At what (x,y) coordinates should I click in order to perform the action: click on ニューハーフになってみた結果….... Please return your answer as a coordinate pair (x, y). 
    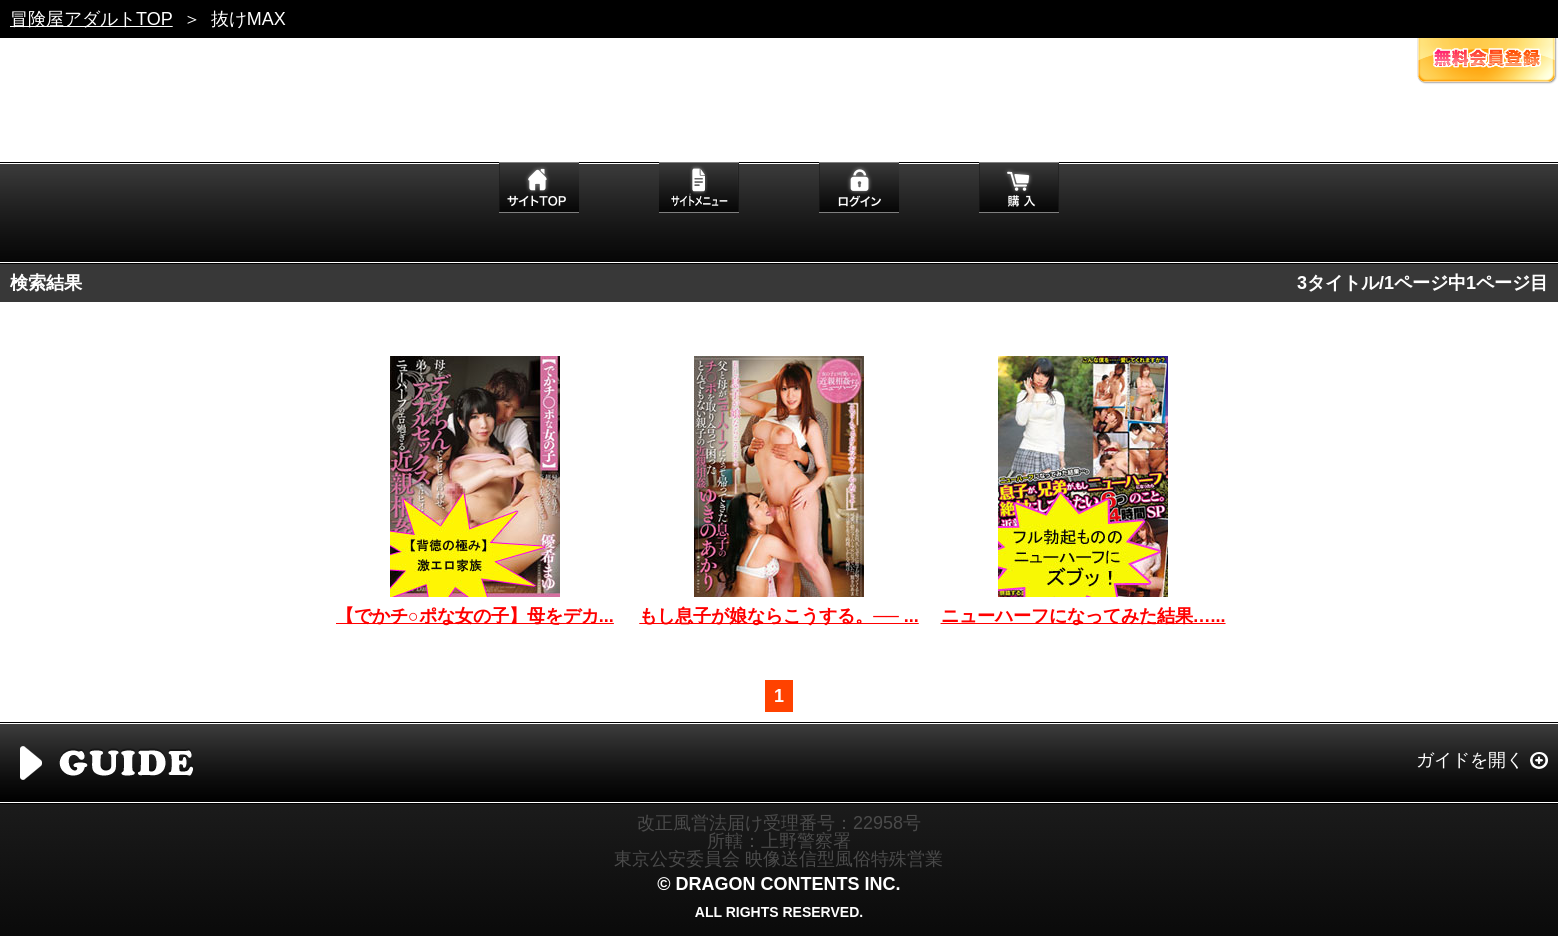
    Looking at the image, I should click on (1083, 616).